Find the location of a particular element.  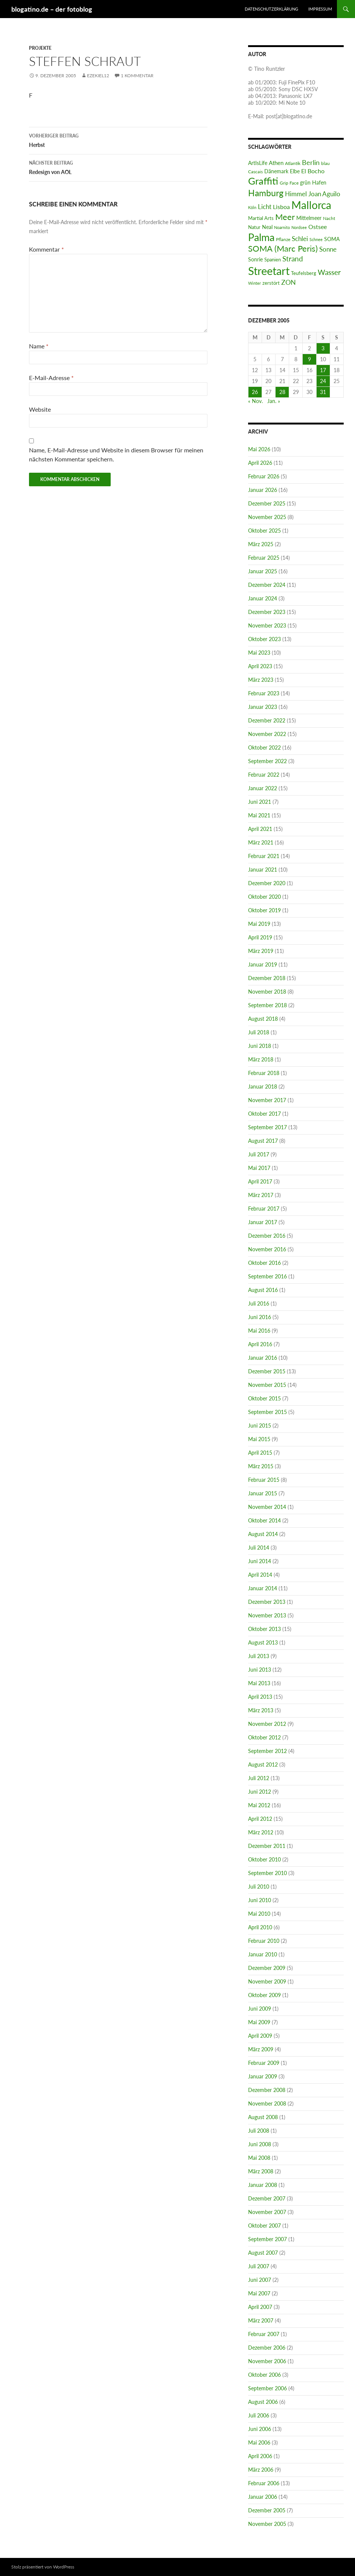

24 [Beiträge veröffentlicht am 24. December 2005] is located at coordinates (323, 381).